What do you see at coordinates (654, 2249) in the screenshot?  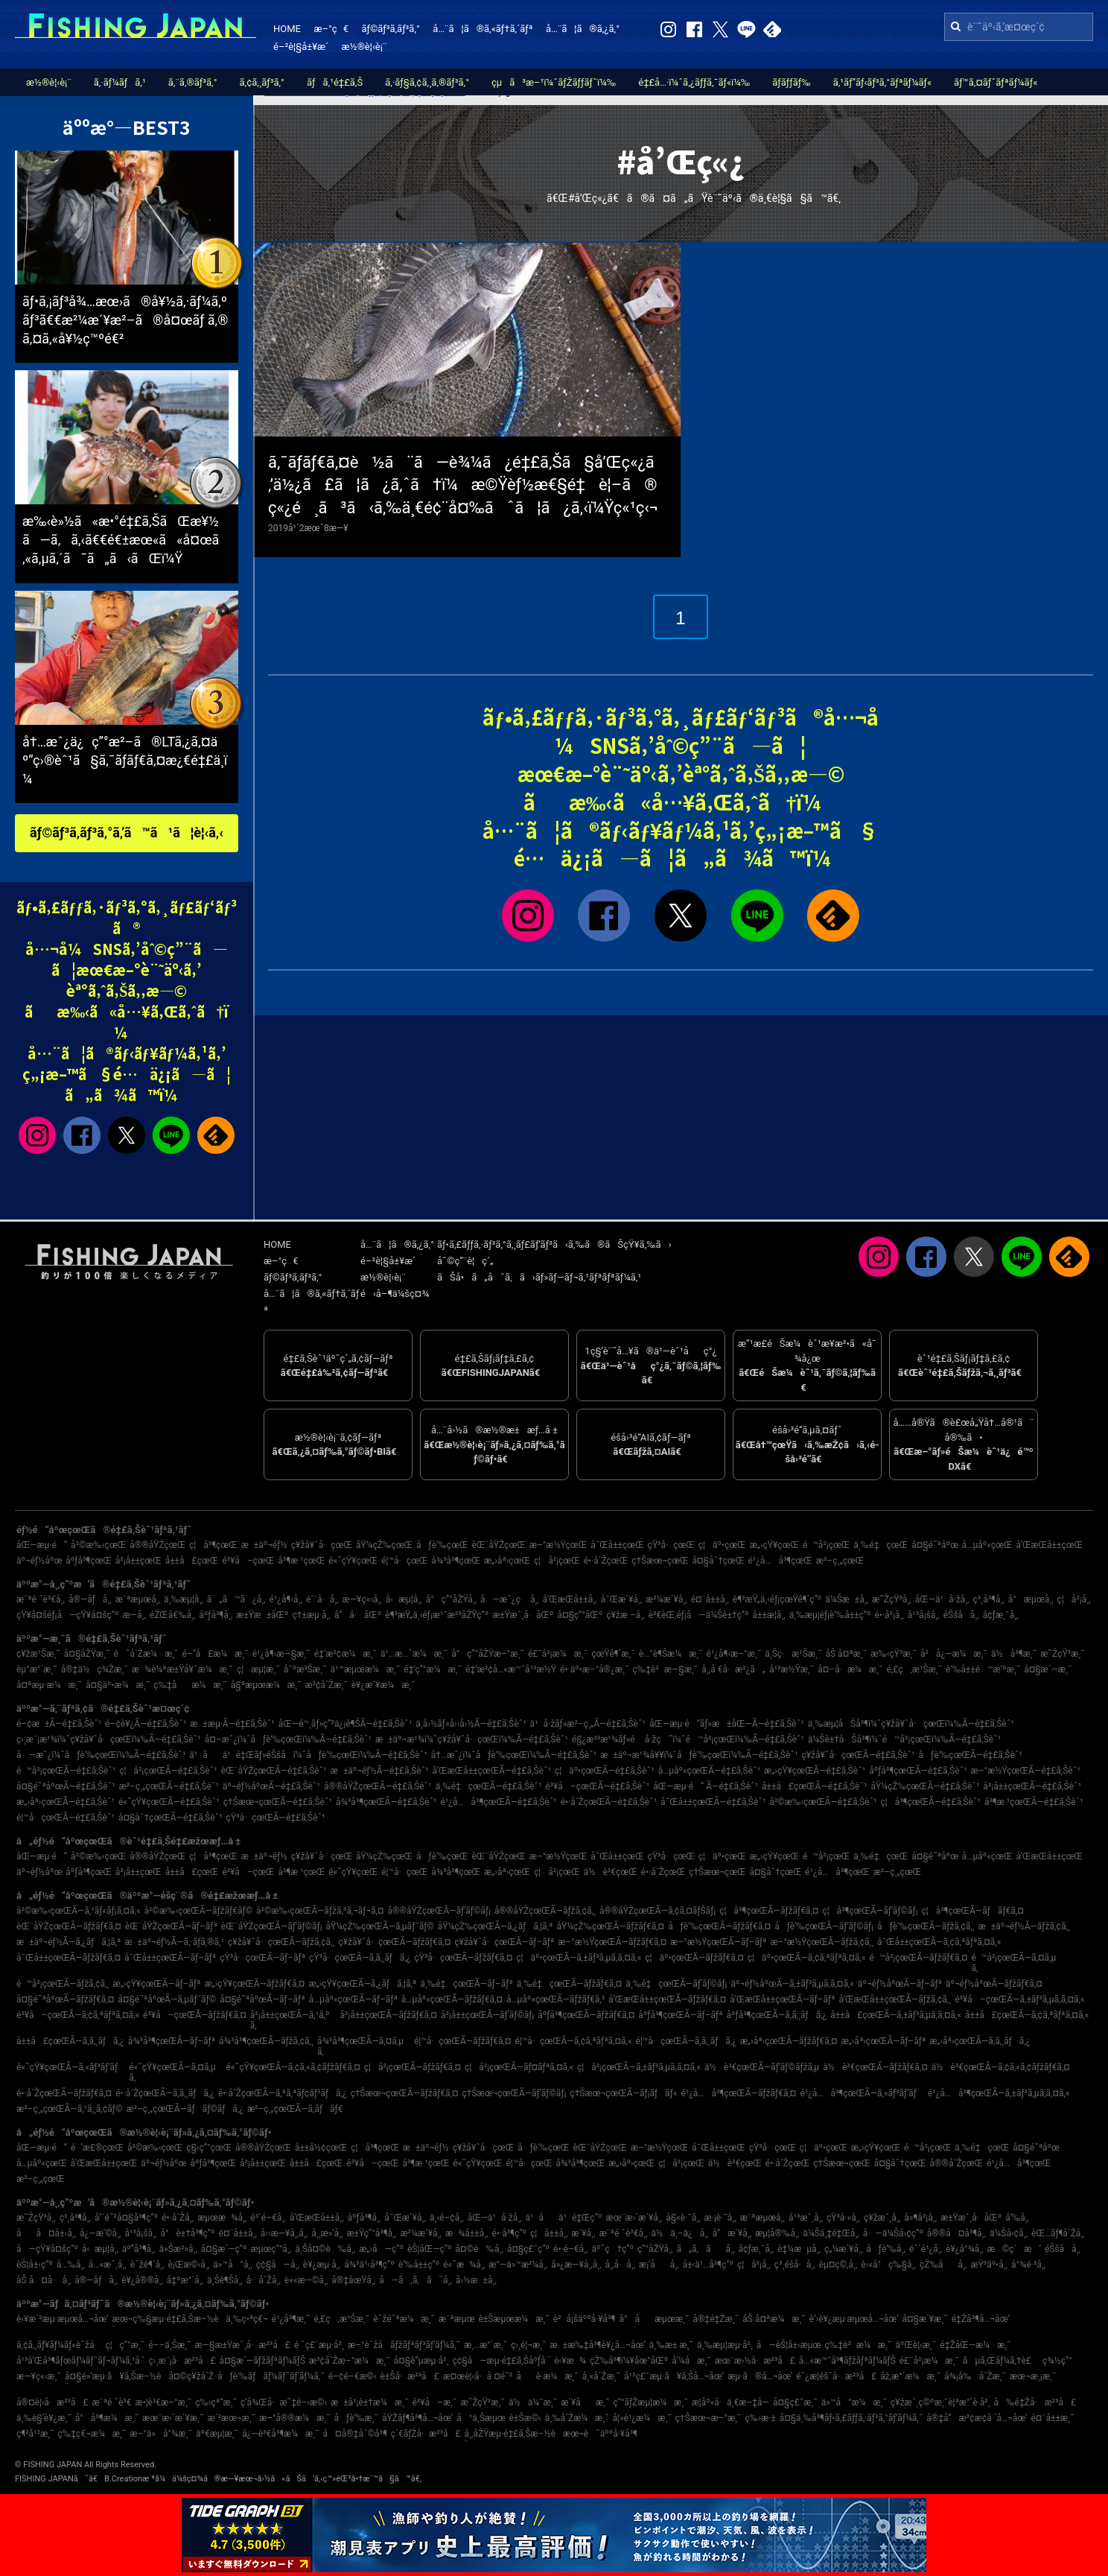 I see `ç”°åŽŸå¸‚` at bounding box center [654, 2249].